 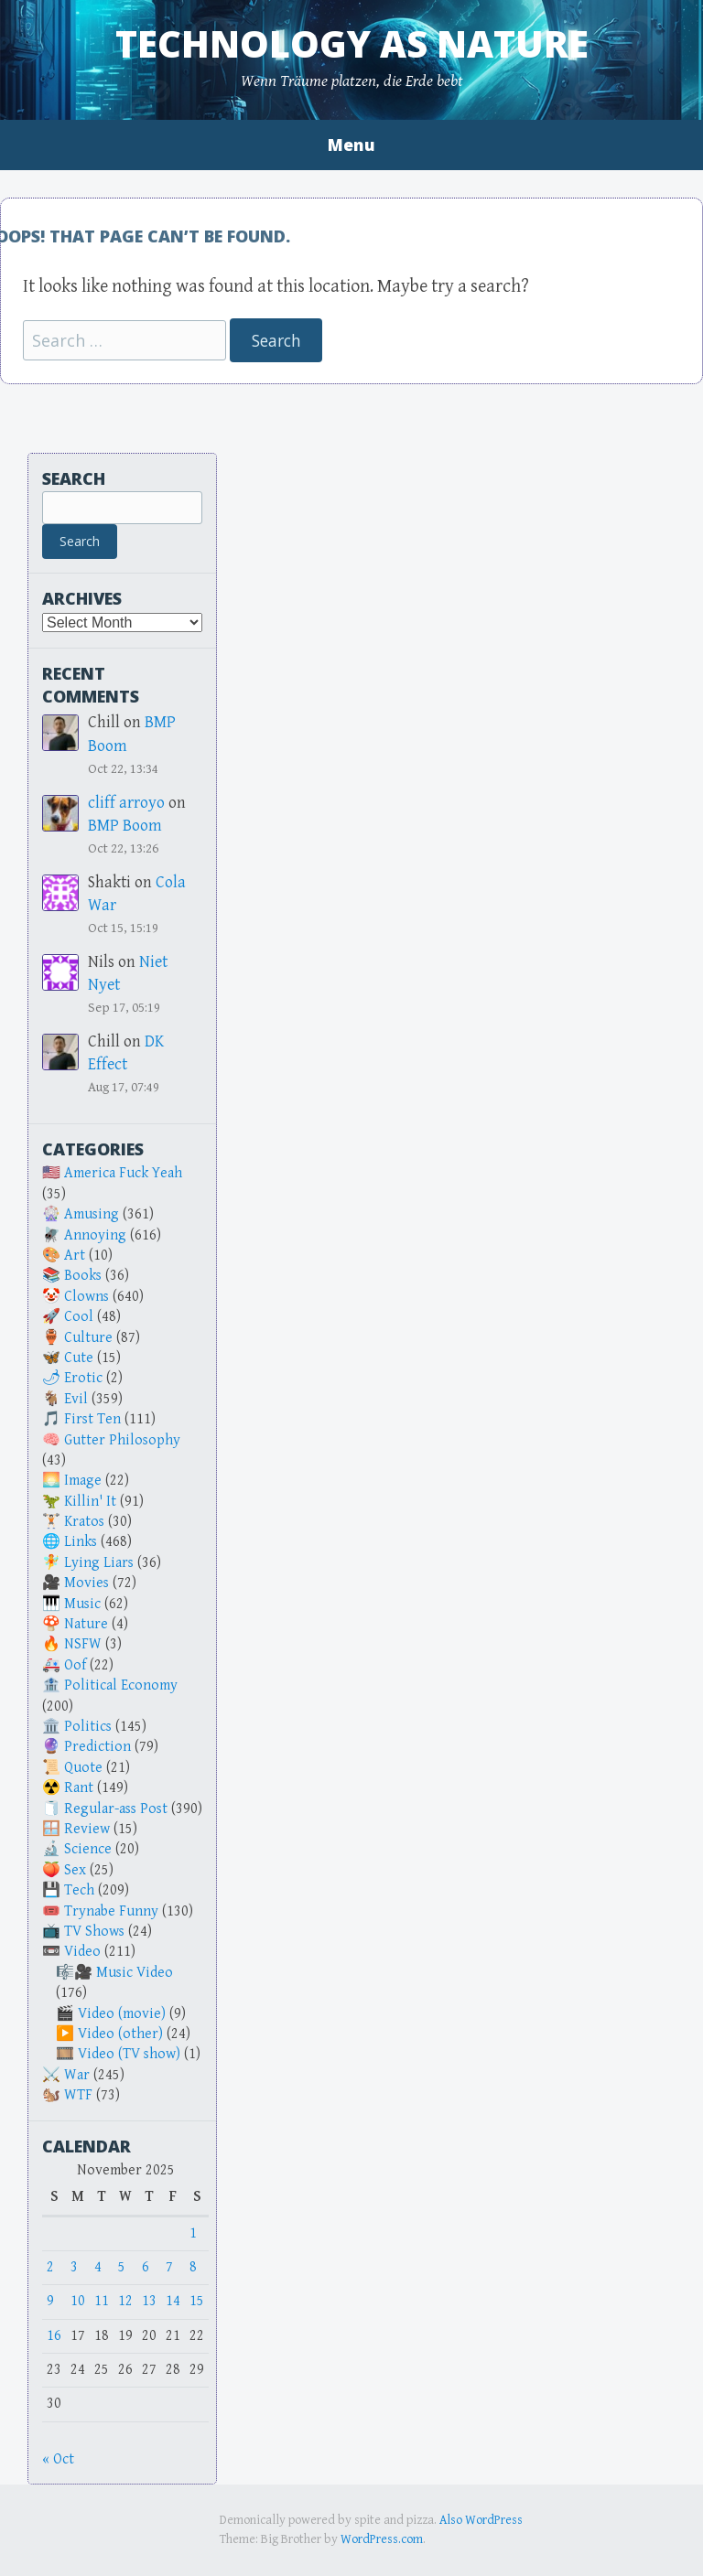 I want to click on 13 [Posts published on November 13, 2025], so click(x=149, y=2301).